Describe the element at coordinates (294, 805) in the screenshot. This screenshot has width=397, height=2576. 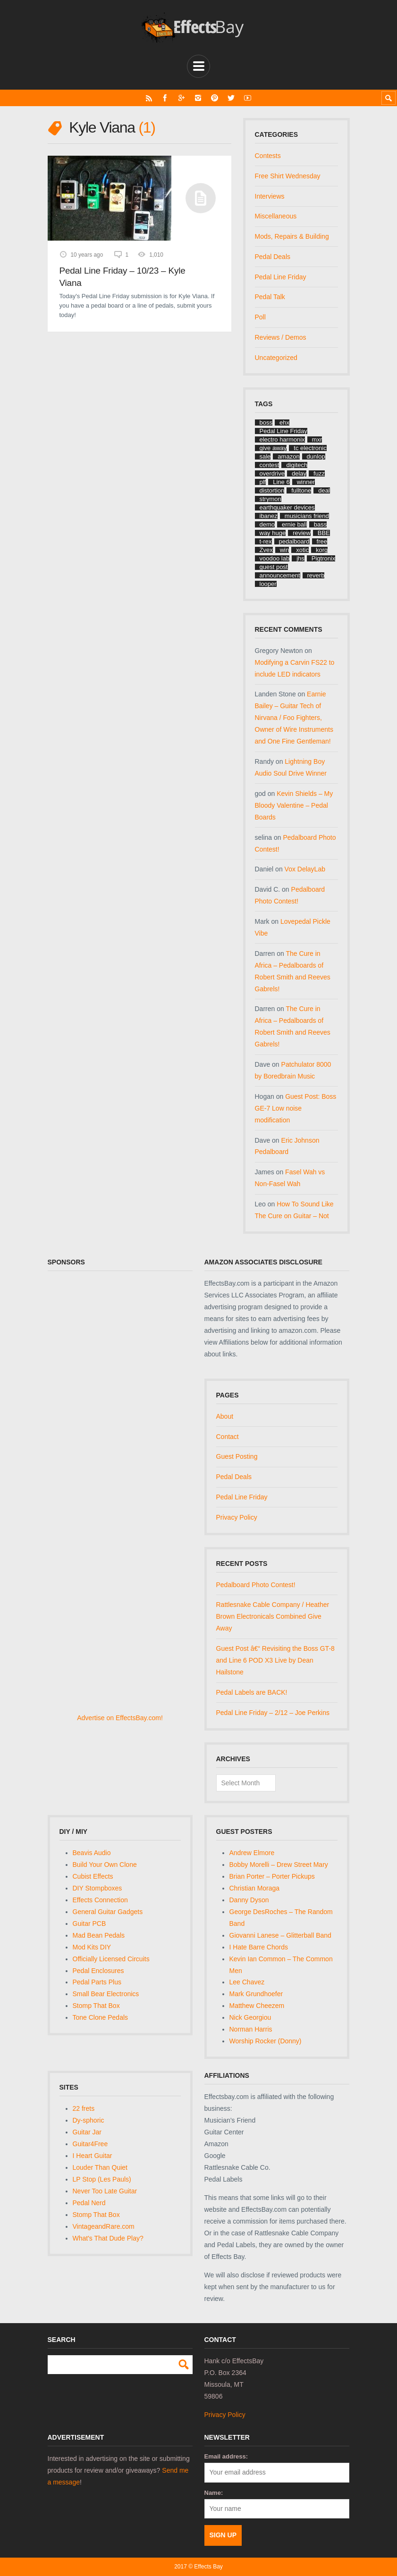
I see `Kevin Shields – My Bloody Valentine – Pedal Boards` at that location.